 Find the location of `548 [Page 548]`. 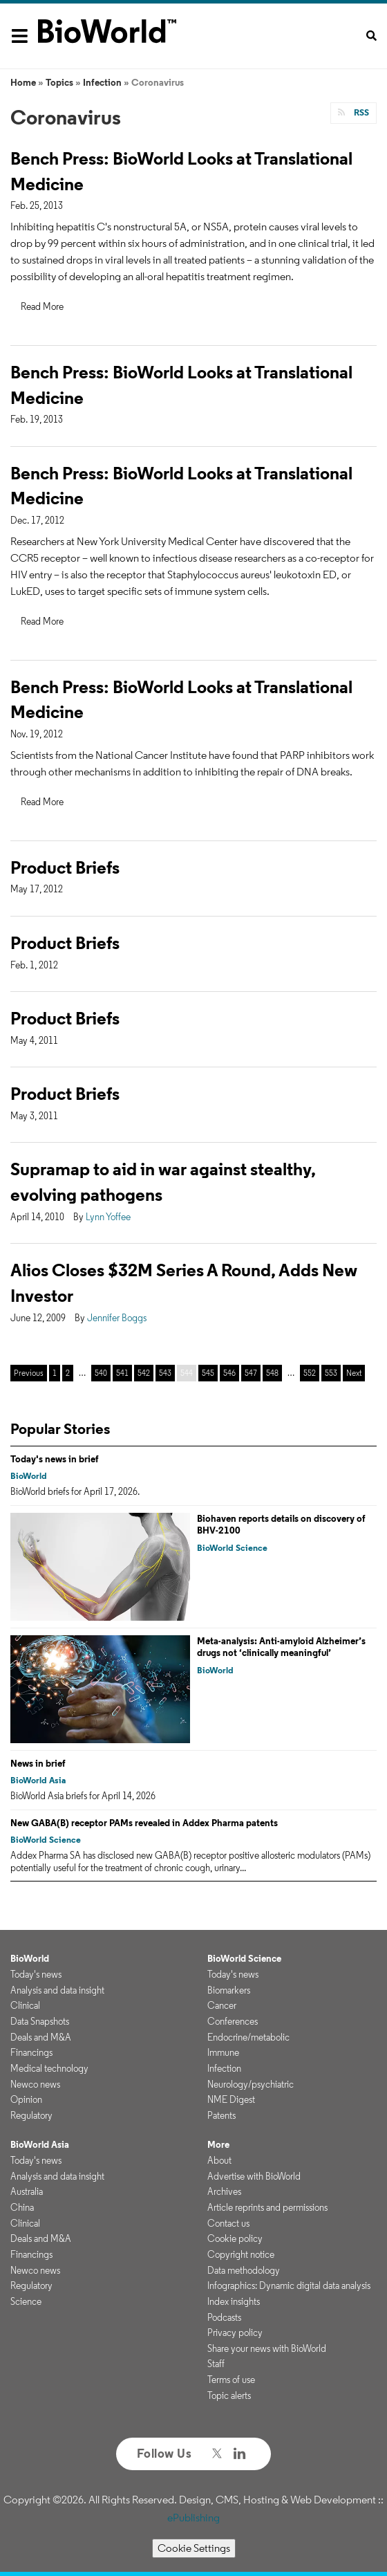

548 [Page 548] is located at coordinates (272, 1373).